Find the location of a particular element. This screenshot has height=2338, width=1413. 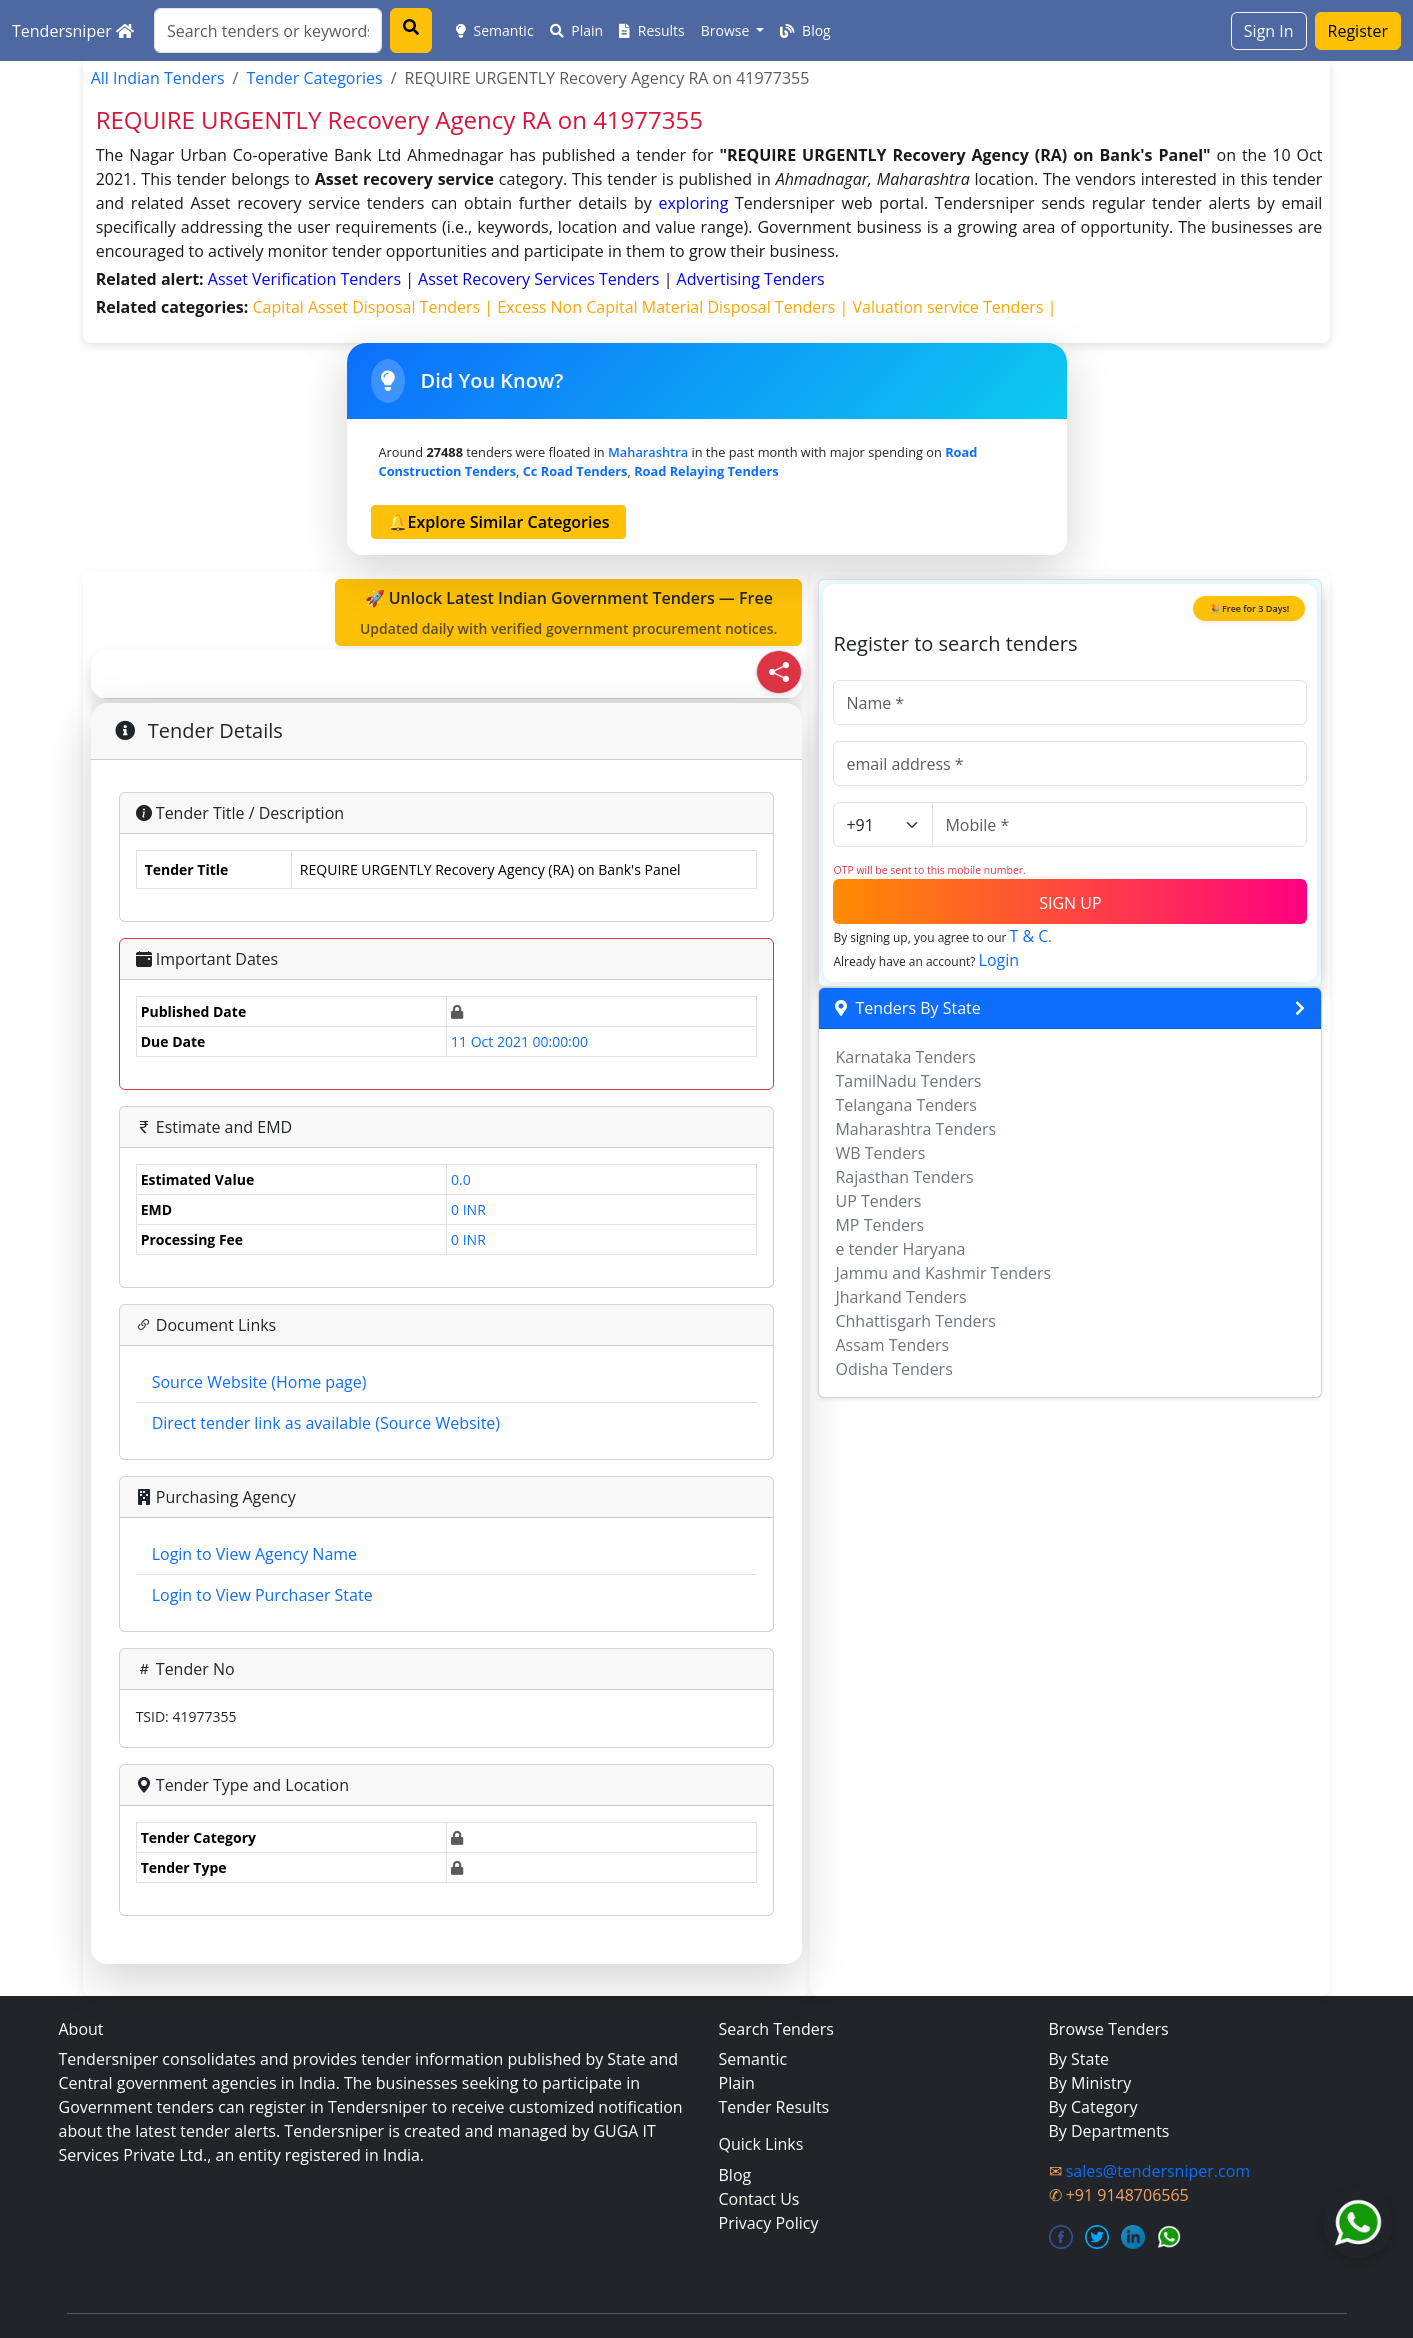

e tender Haryana is located at coordinates (900, 1249).